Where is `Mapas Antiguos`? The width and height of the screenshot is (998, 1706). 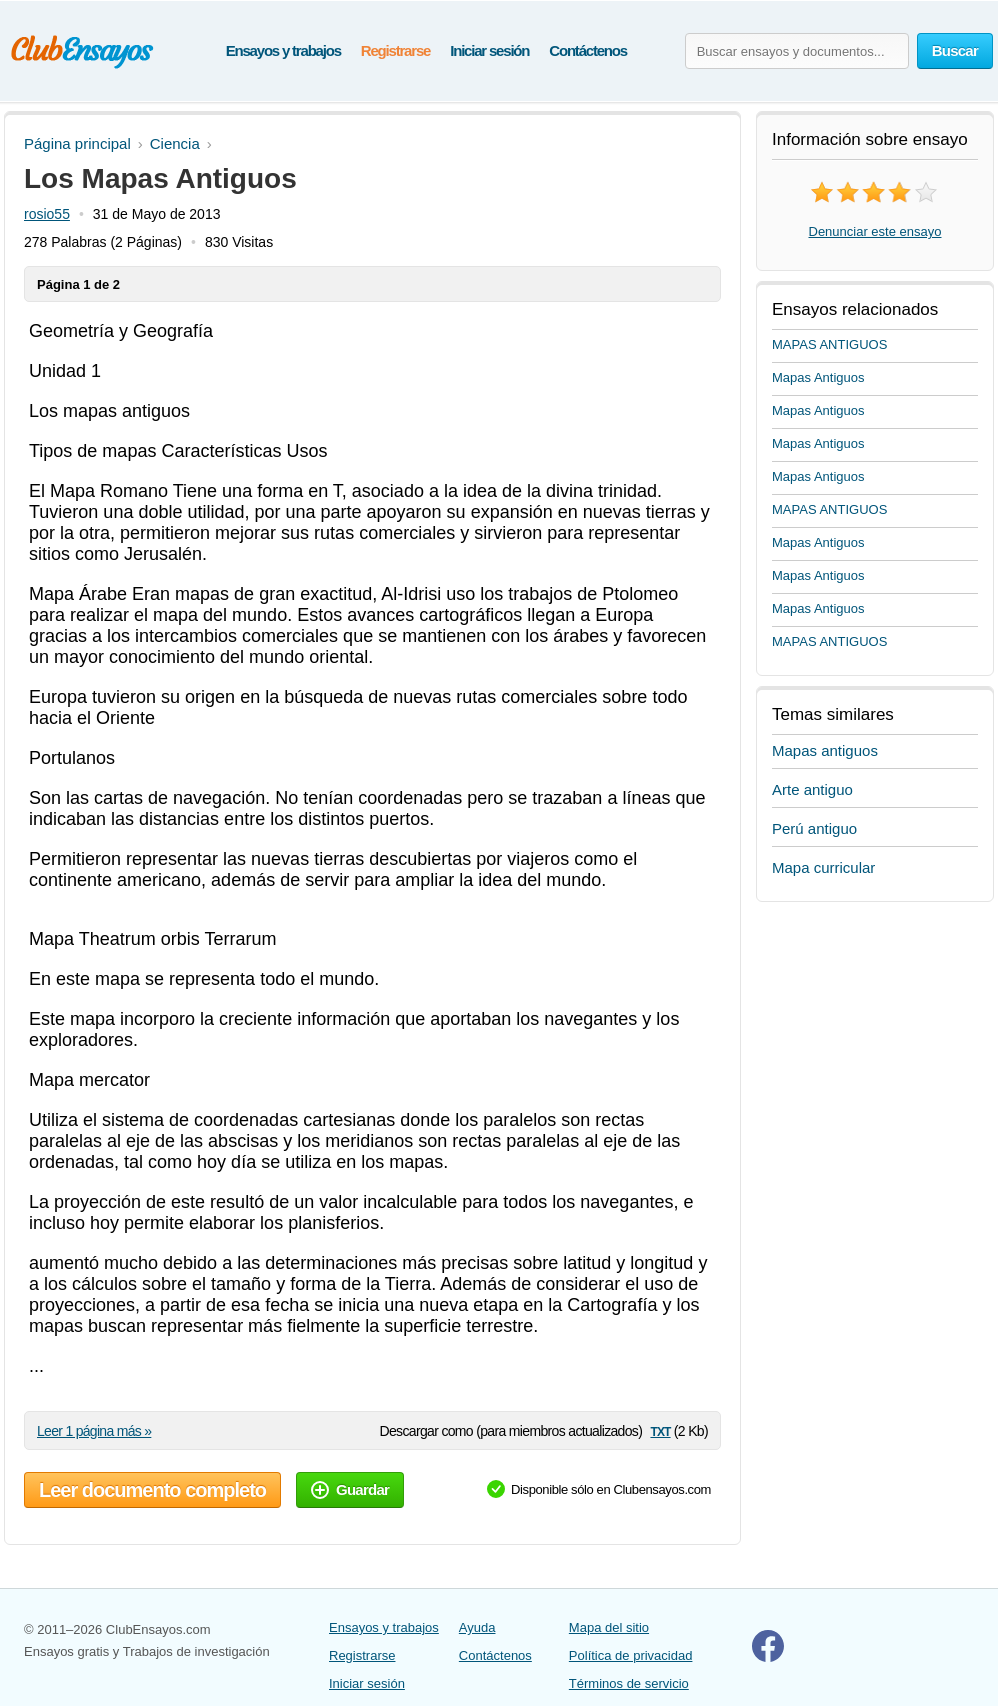
Mapas Antiguos is located at coordinates (818, 377).